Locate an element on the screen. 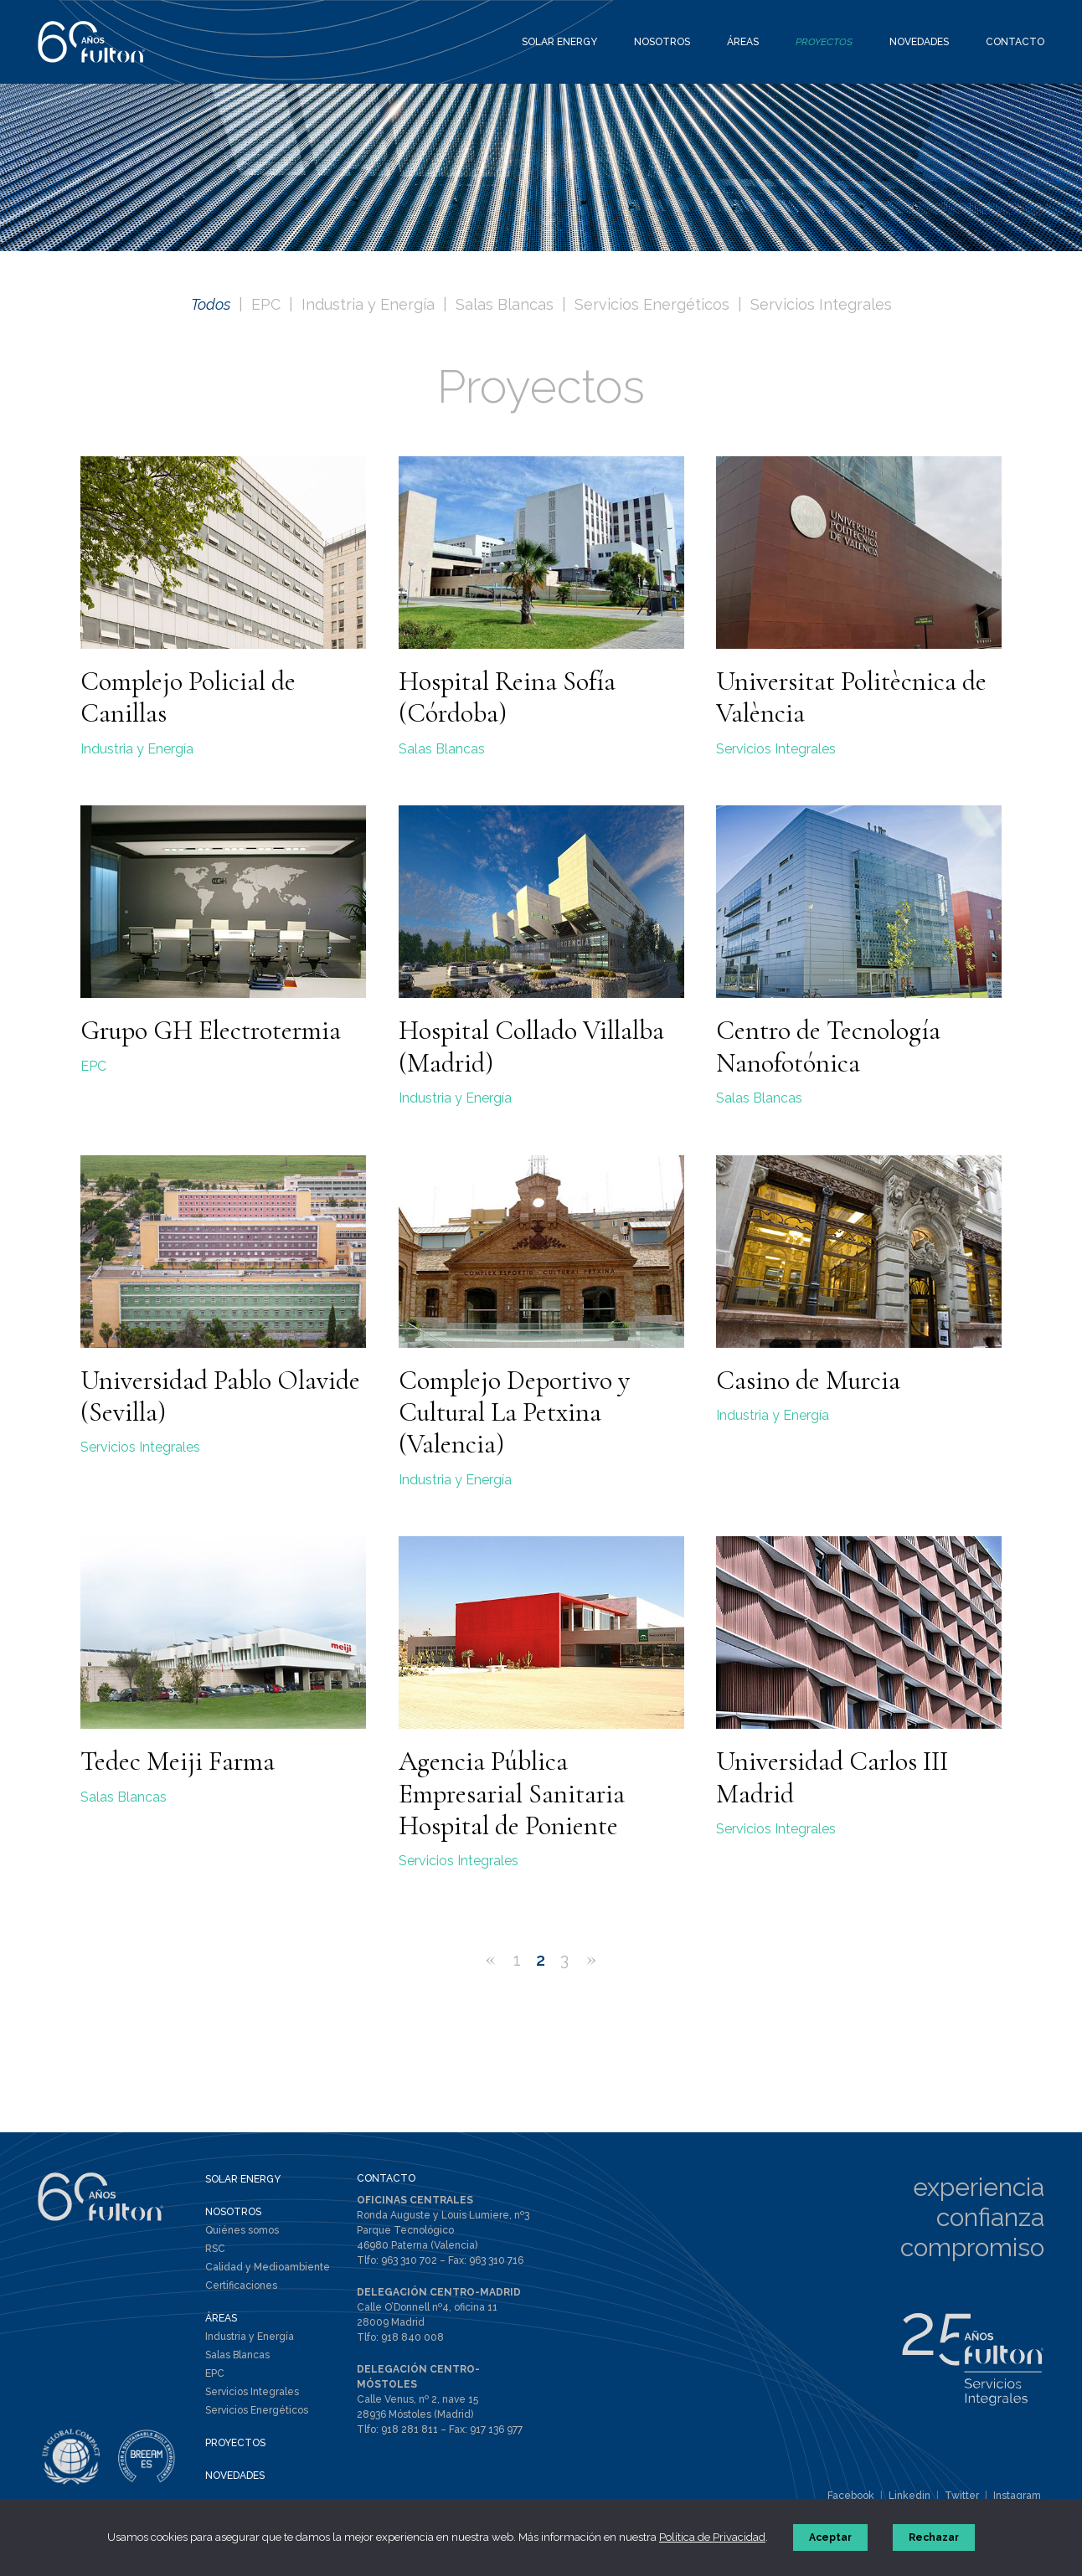 This screenshot has width=1082, height=2576. PROYECTOS is located at coordinates (235, 2443).